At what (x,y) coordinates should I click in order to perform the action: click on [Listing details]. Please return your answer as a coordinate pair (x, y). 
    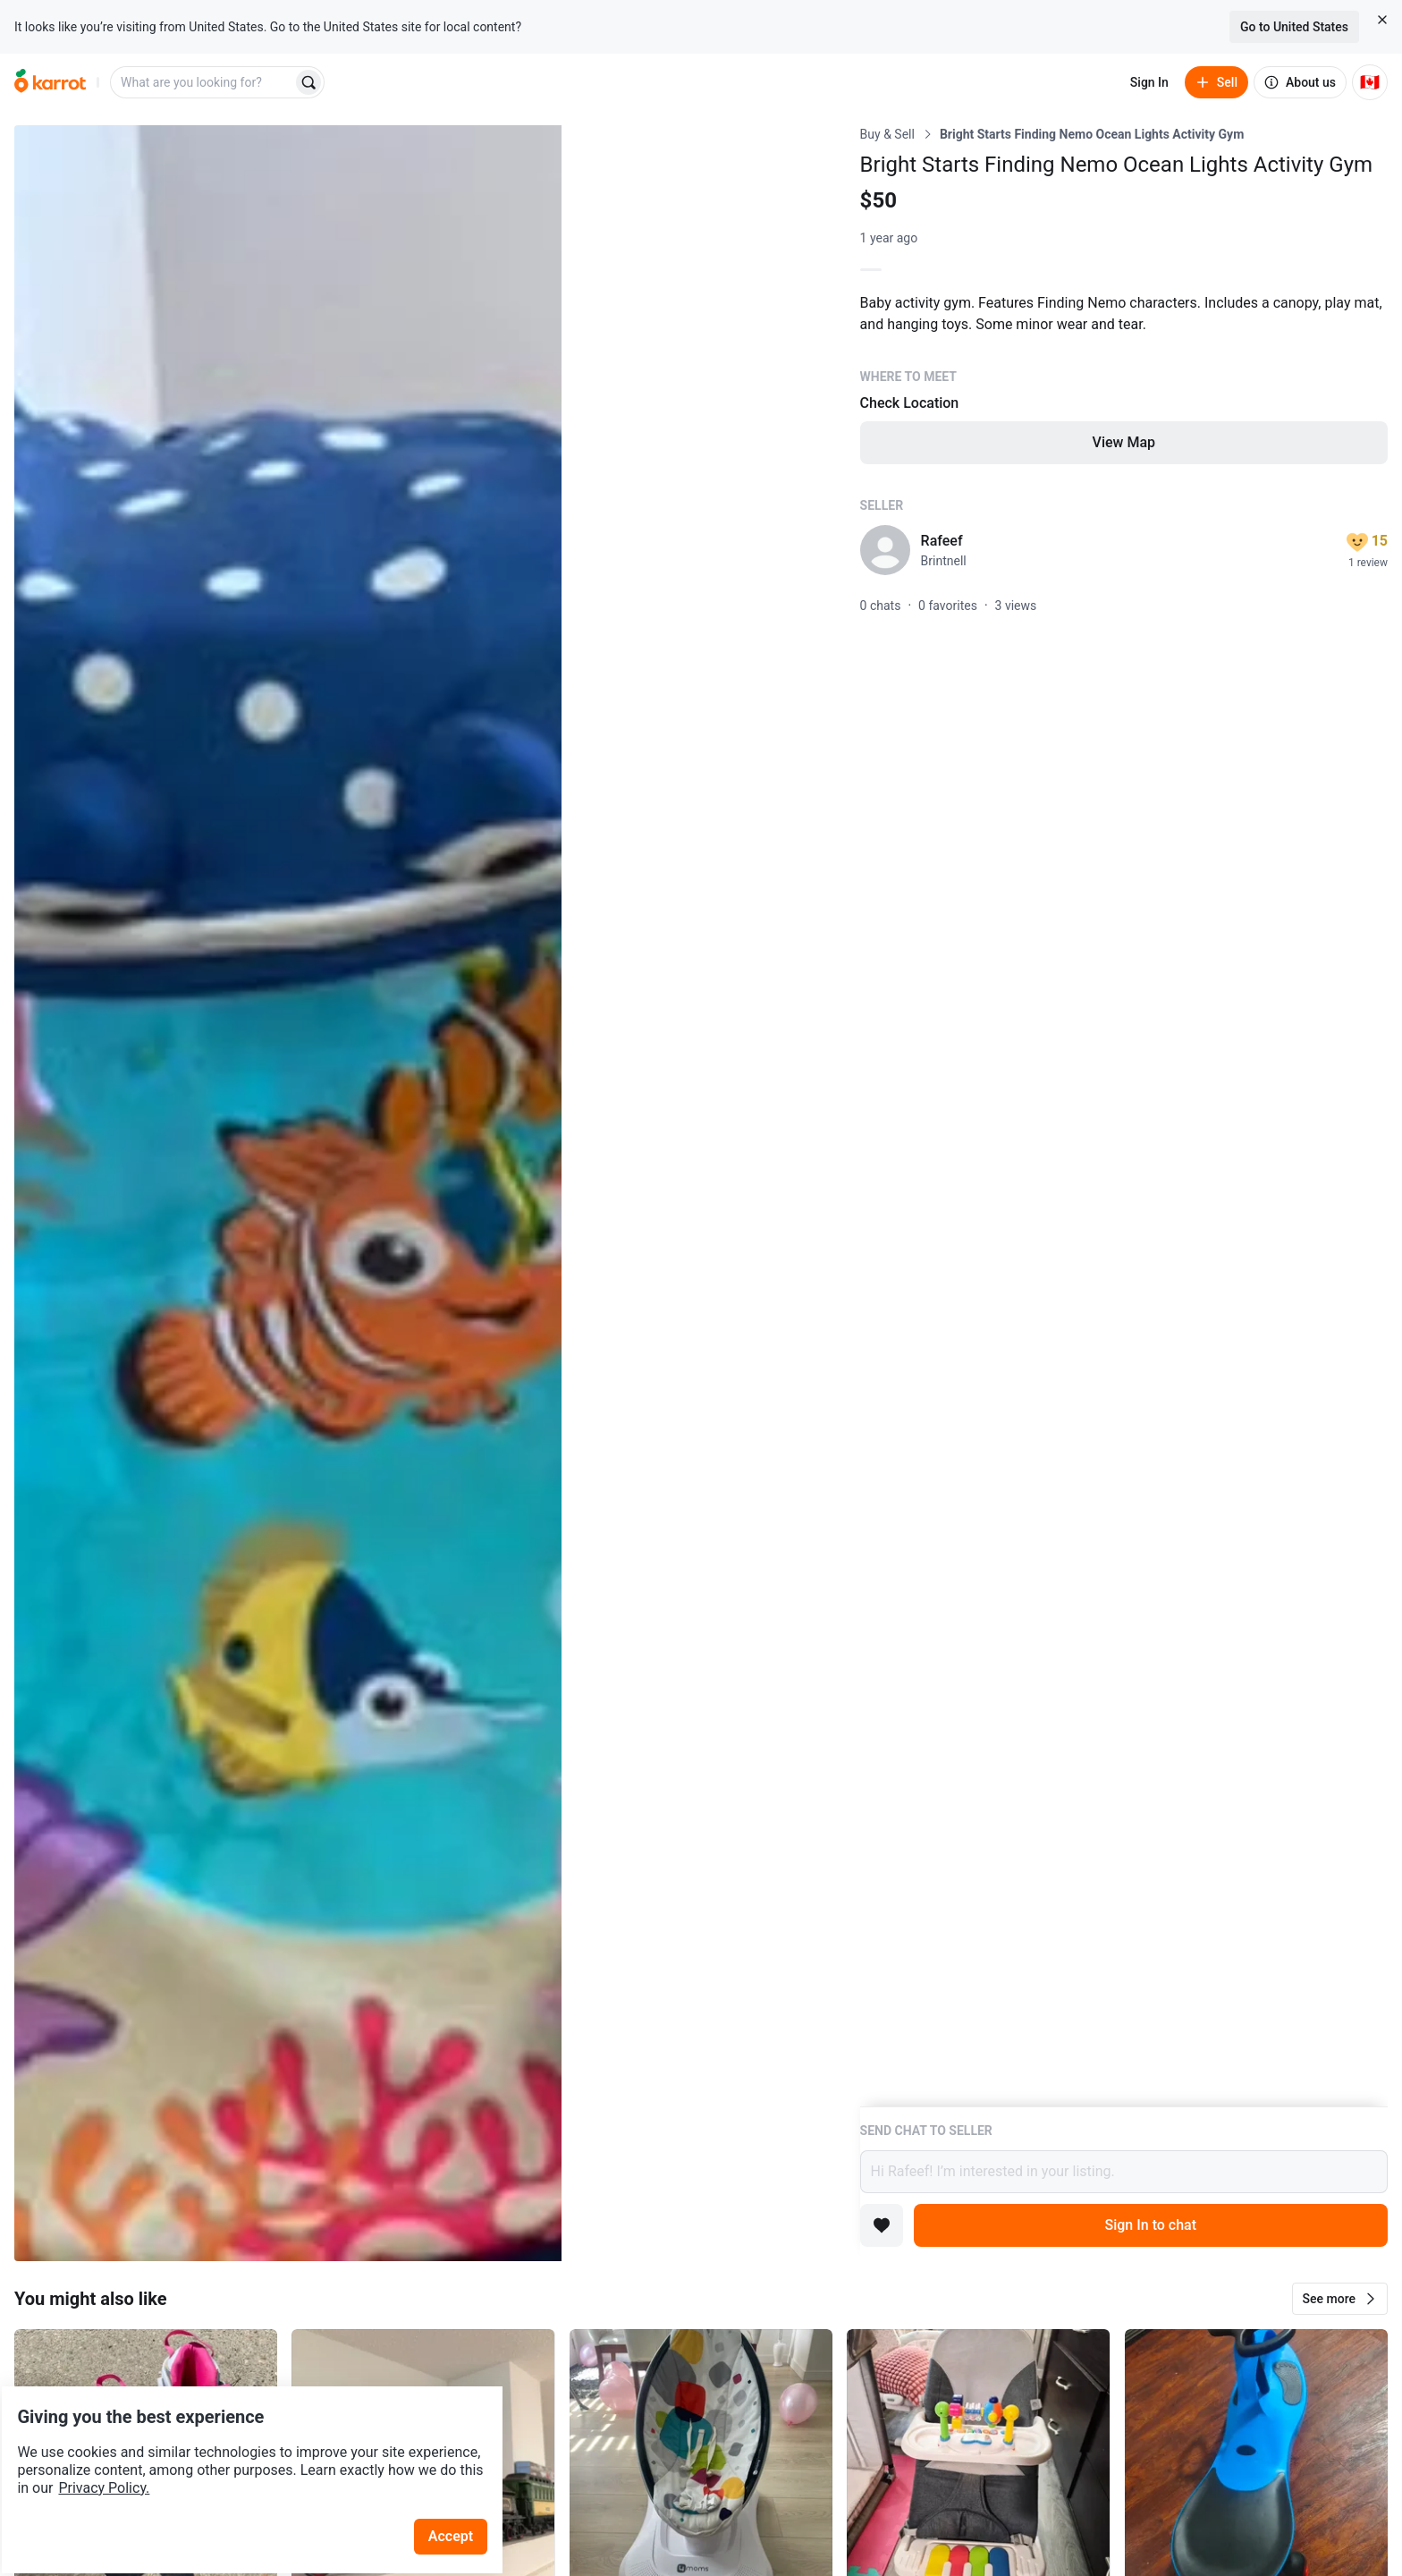
    Looking at the image, I should click on (1124, 1115).